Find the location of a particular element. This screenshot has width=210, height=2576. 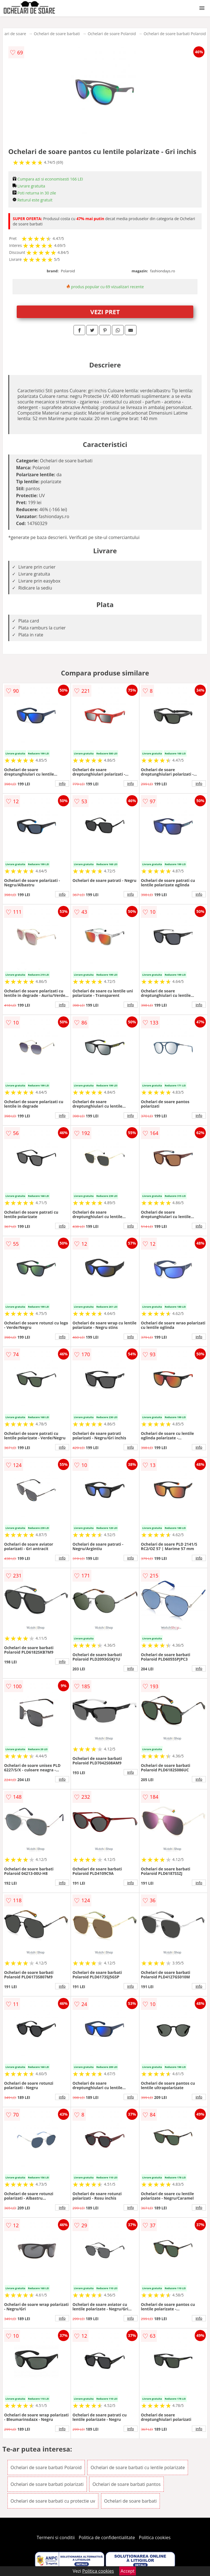

Termeni si conditii is located at coordinates (56, 2537).